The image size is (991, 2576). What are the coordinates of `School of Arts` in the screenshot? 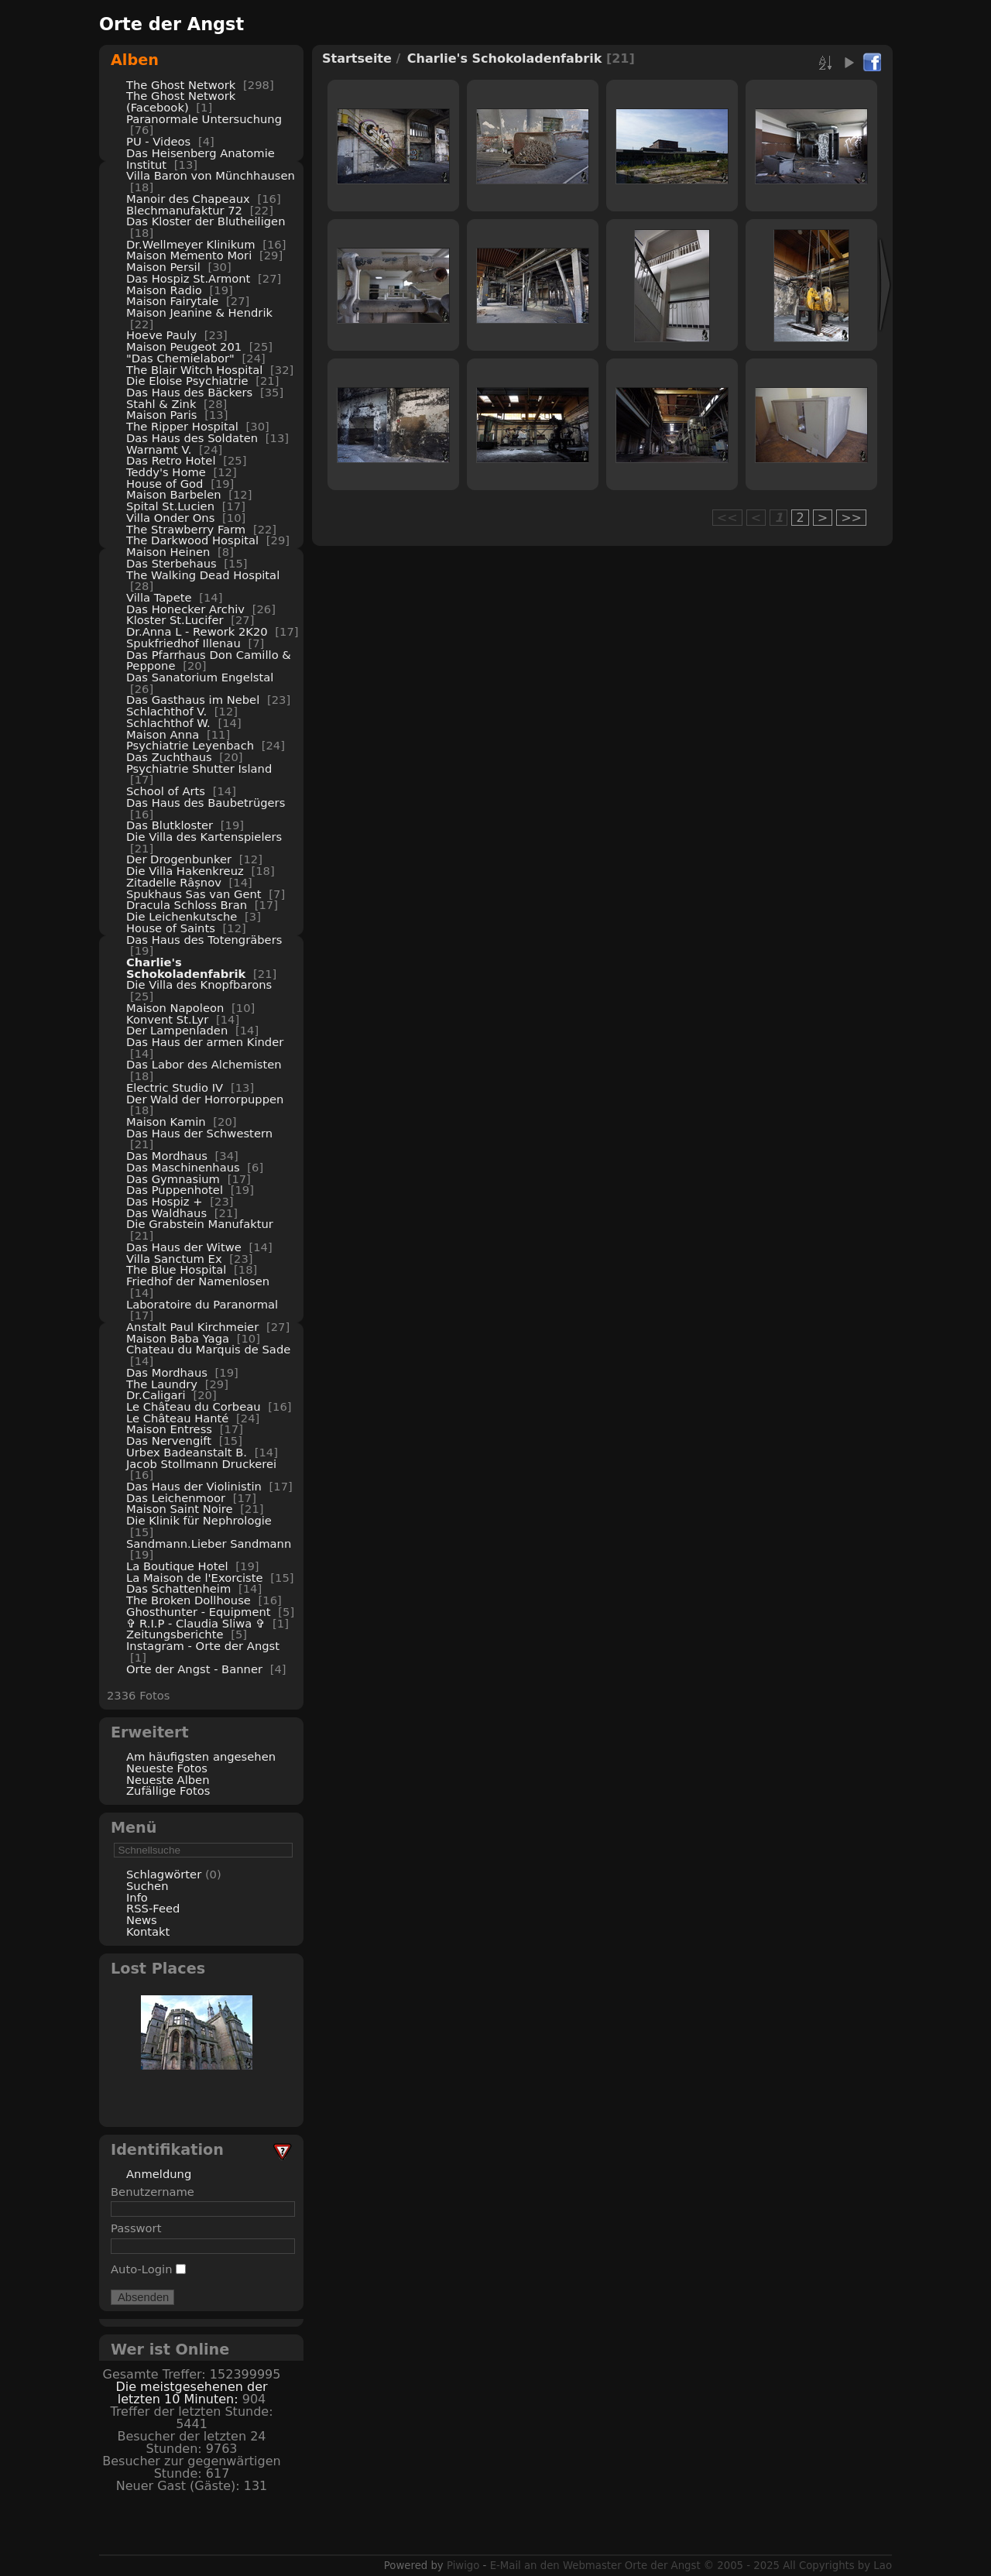 It's located at (165, 790).